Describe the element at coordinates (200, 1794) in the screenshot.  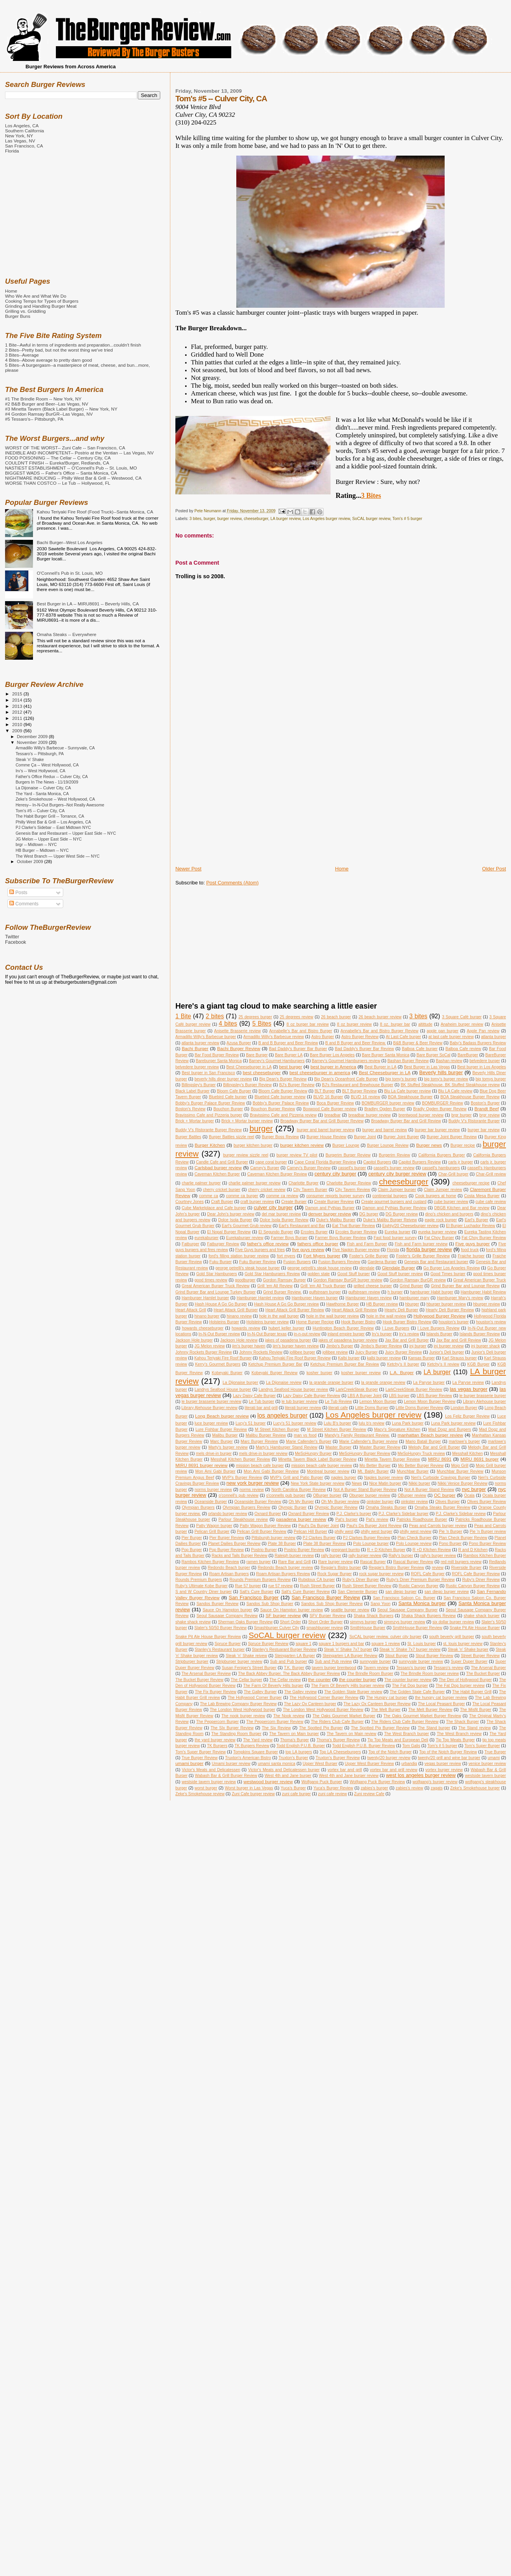
I see `Zeke's Smokehouse review` at that location.